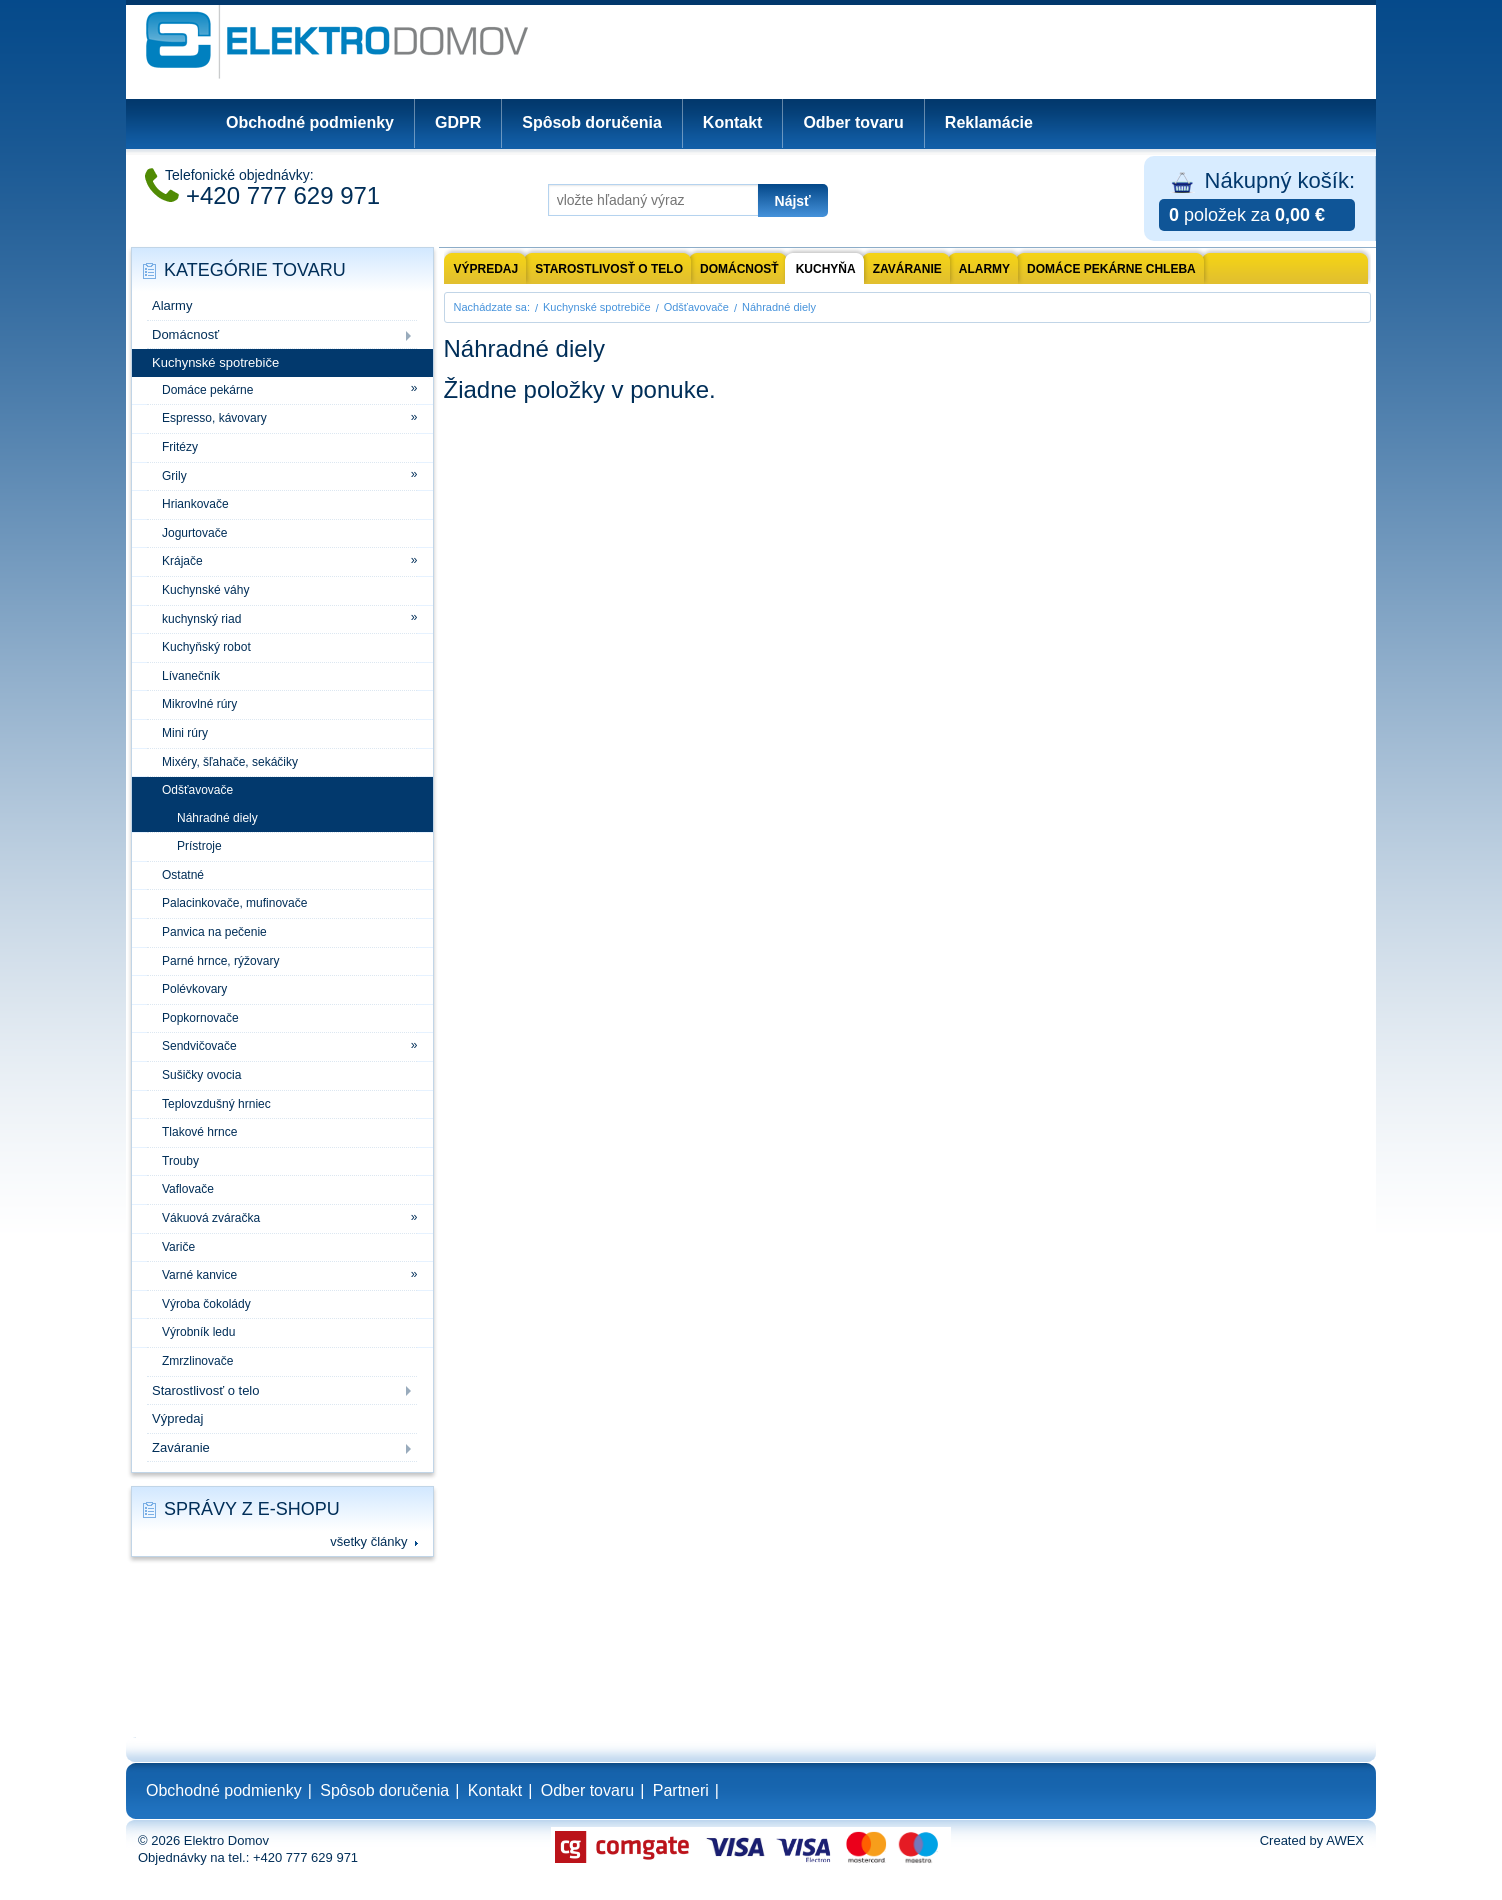 Image resolution: width=1502 pixels, height=1900 pixels. I want to click on Prístroje, so click(199, 846).